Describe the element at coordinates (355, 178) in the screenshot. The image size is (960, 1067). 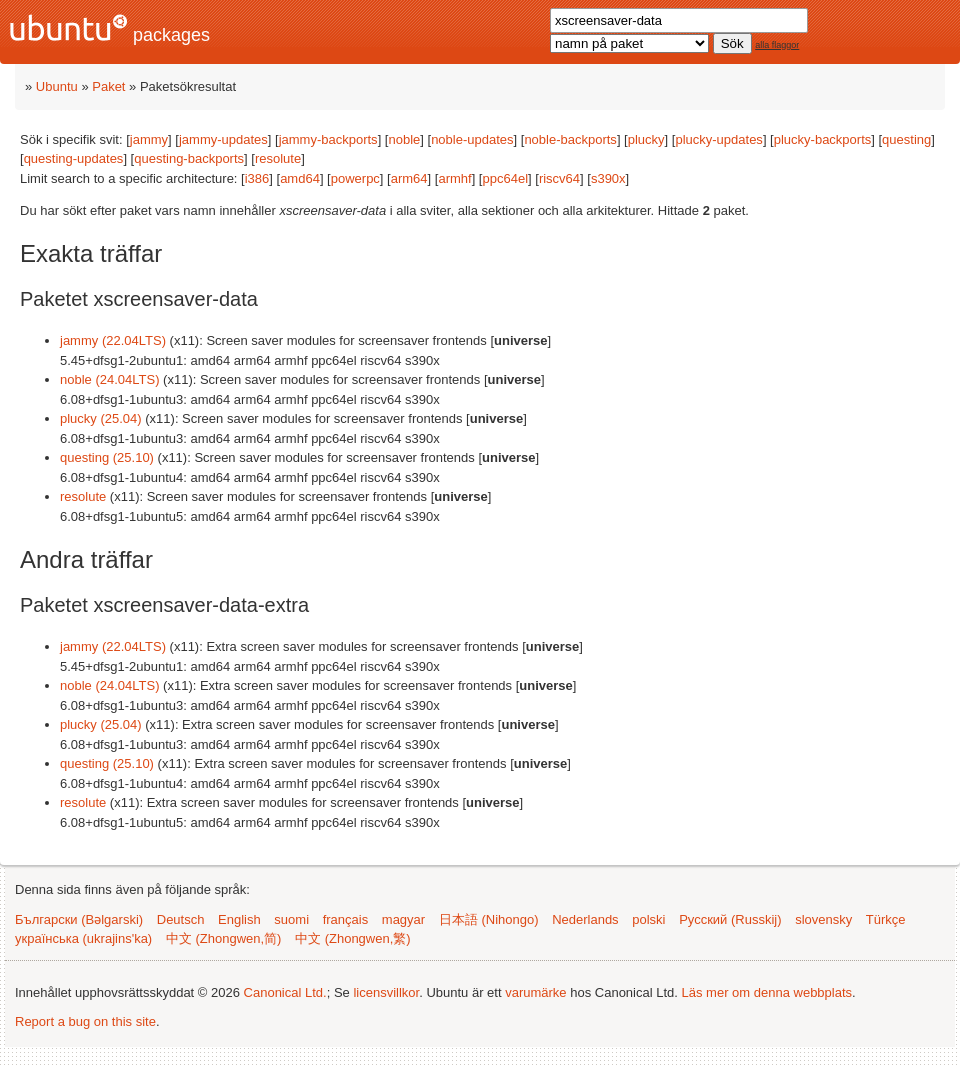
I see `powerpc` at that location.